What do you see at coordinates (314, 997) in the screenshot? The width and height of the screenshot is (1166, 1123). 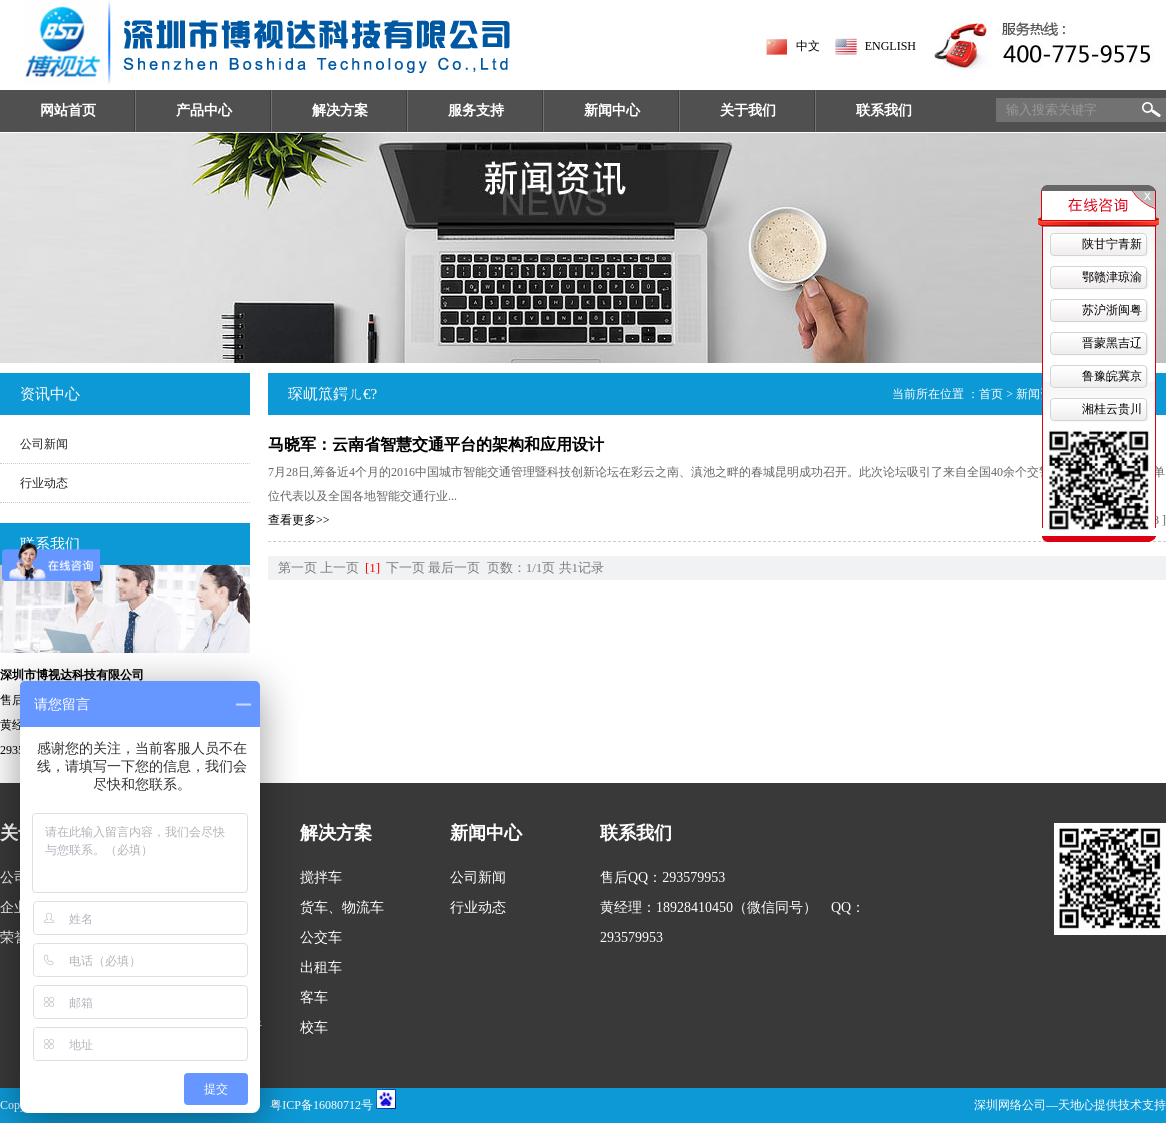 I see `客车` at bounding box center [314, 997].